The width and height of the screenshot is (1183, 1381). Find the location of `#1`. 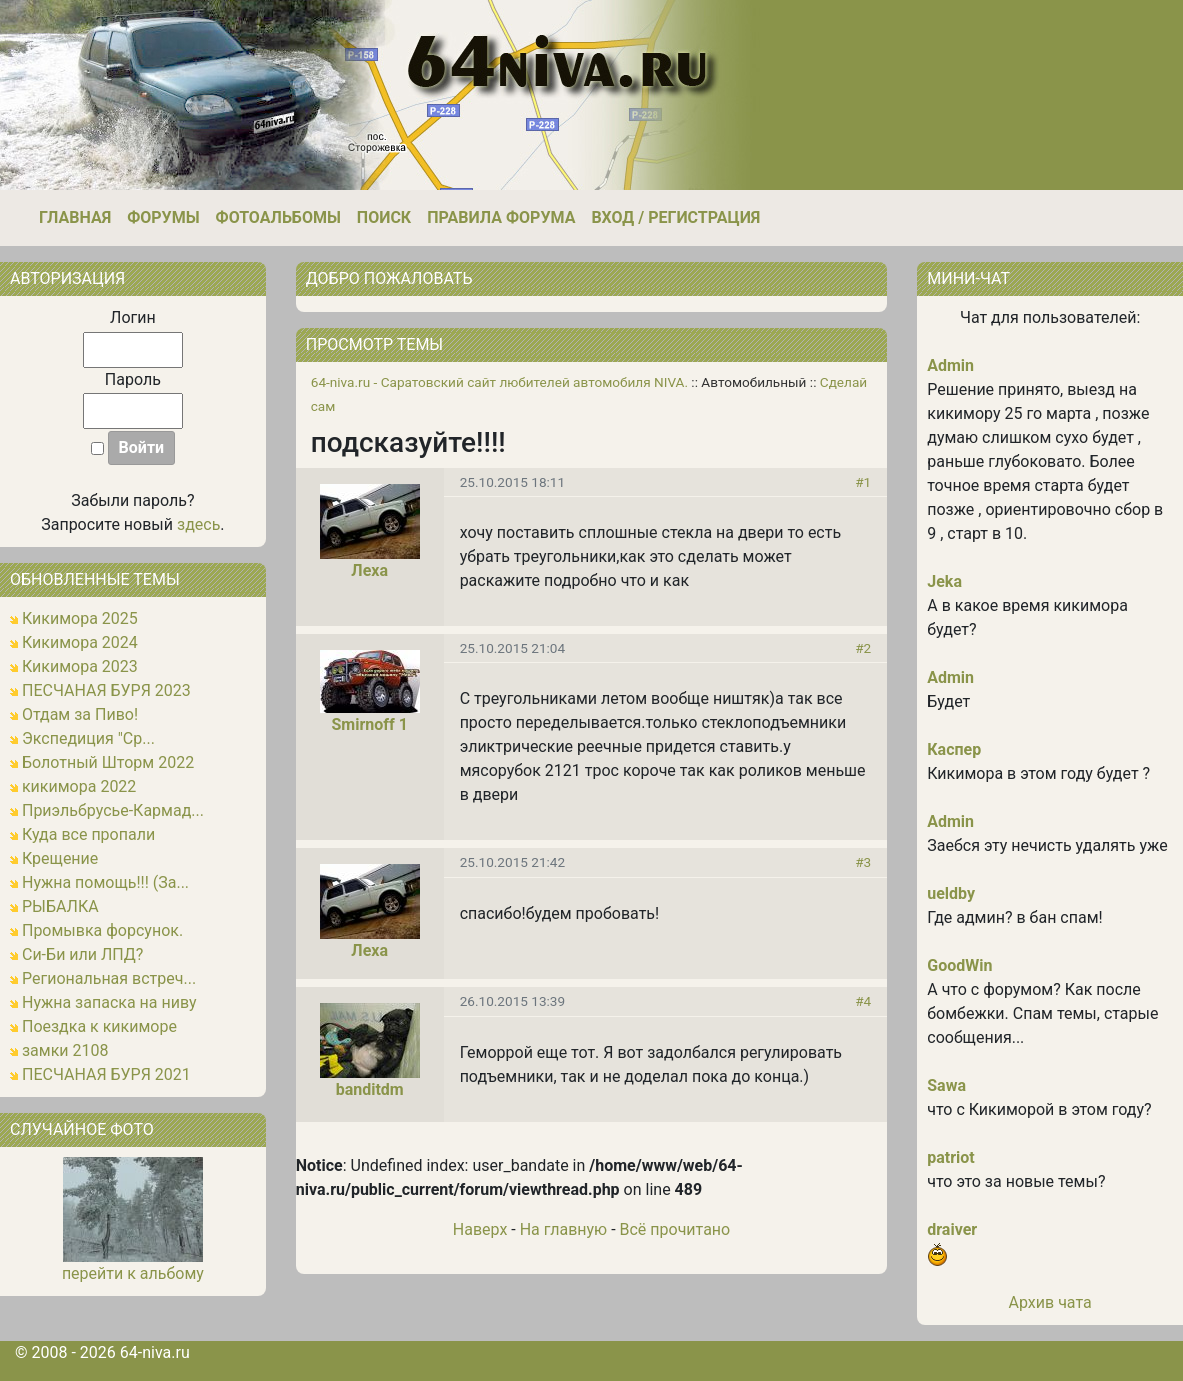

#1 is located at coordinates (863, 482).